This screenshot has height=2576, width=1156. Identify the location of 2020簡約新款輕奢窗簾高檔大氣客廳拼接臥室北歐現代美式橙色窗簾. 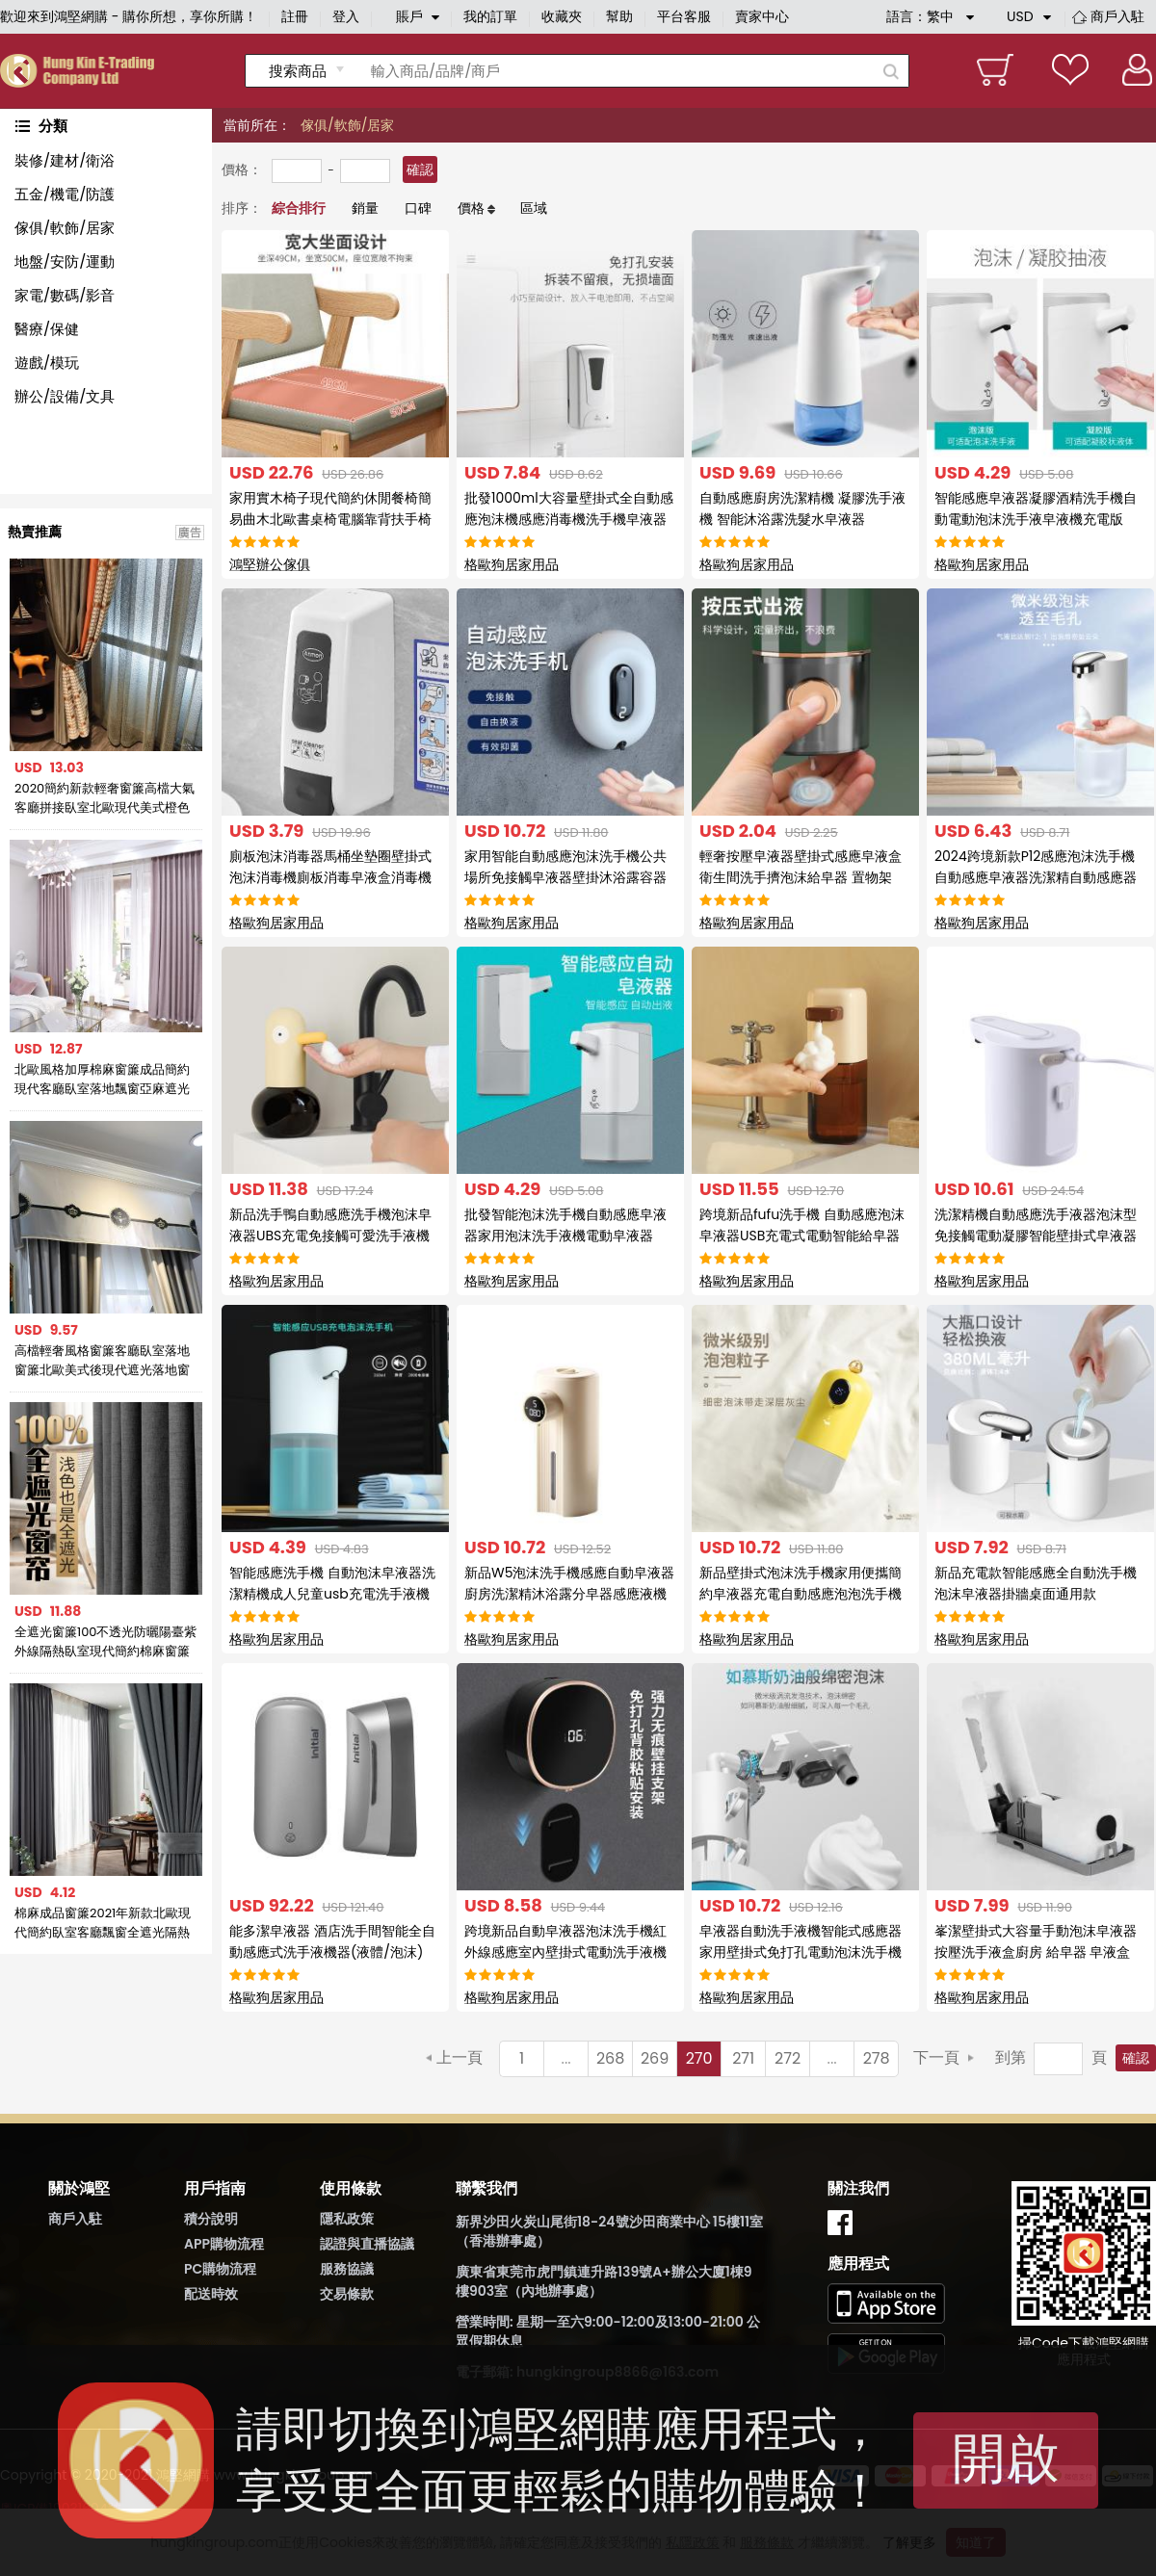
(104, 798).